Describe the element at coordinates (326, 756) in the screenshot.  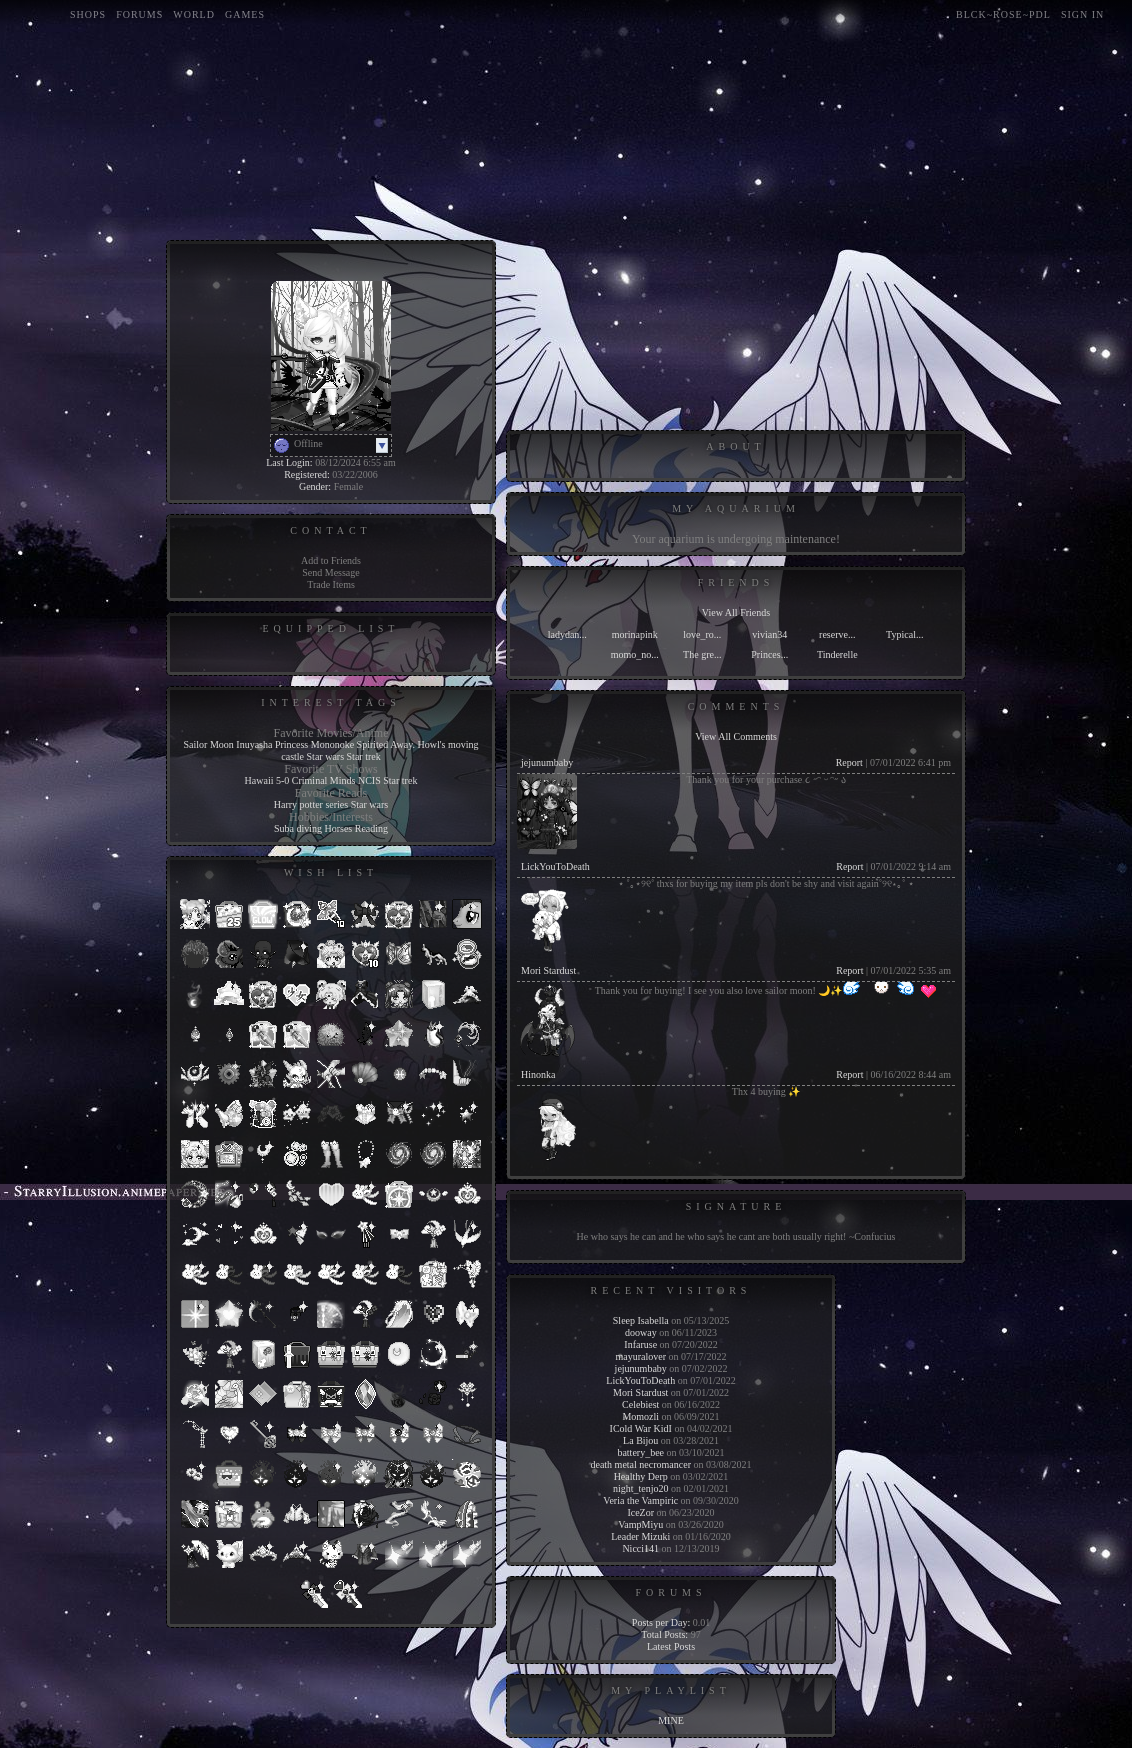
I see `Star wars` at that location.